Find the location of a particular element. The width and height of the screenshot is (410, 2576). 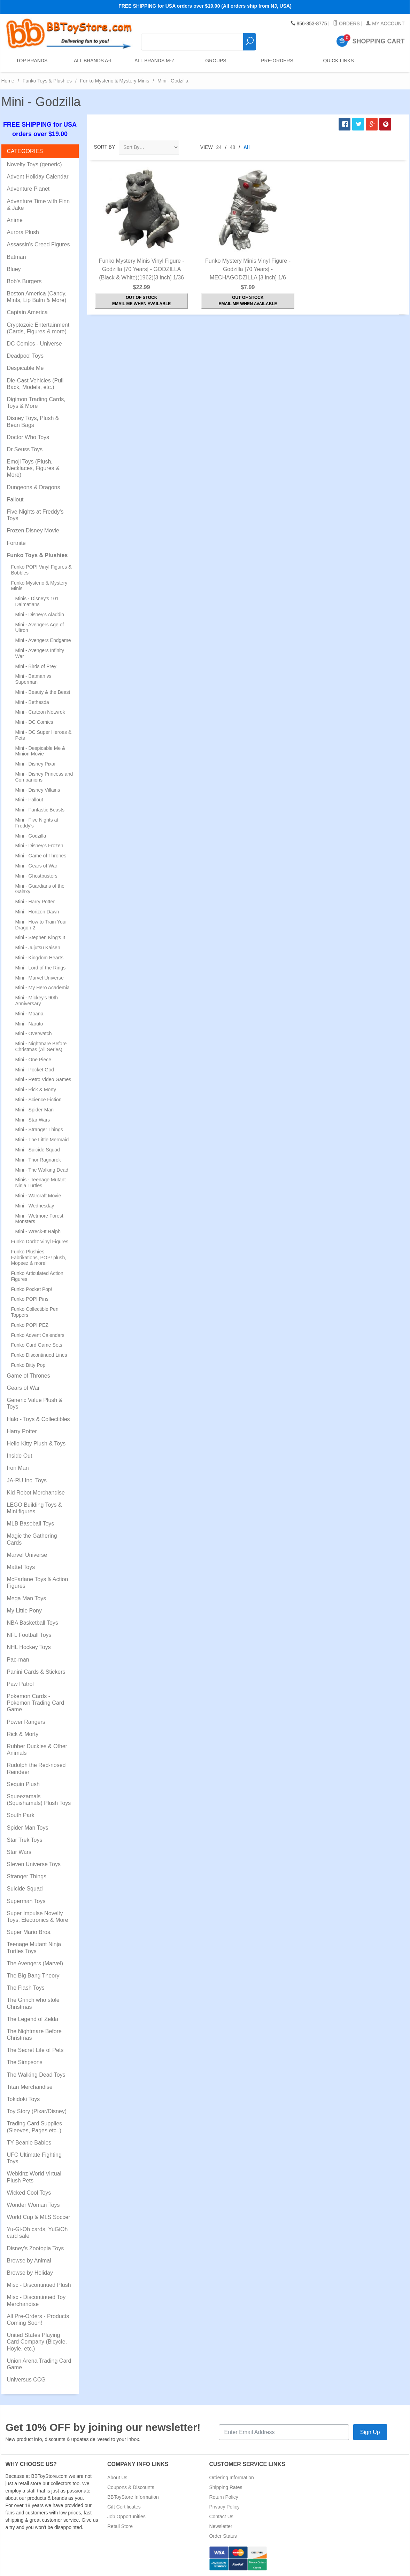

Mini - Disney Pixar is located at coordinates (35, 764).